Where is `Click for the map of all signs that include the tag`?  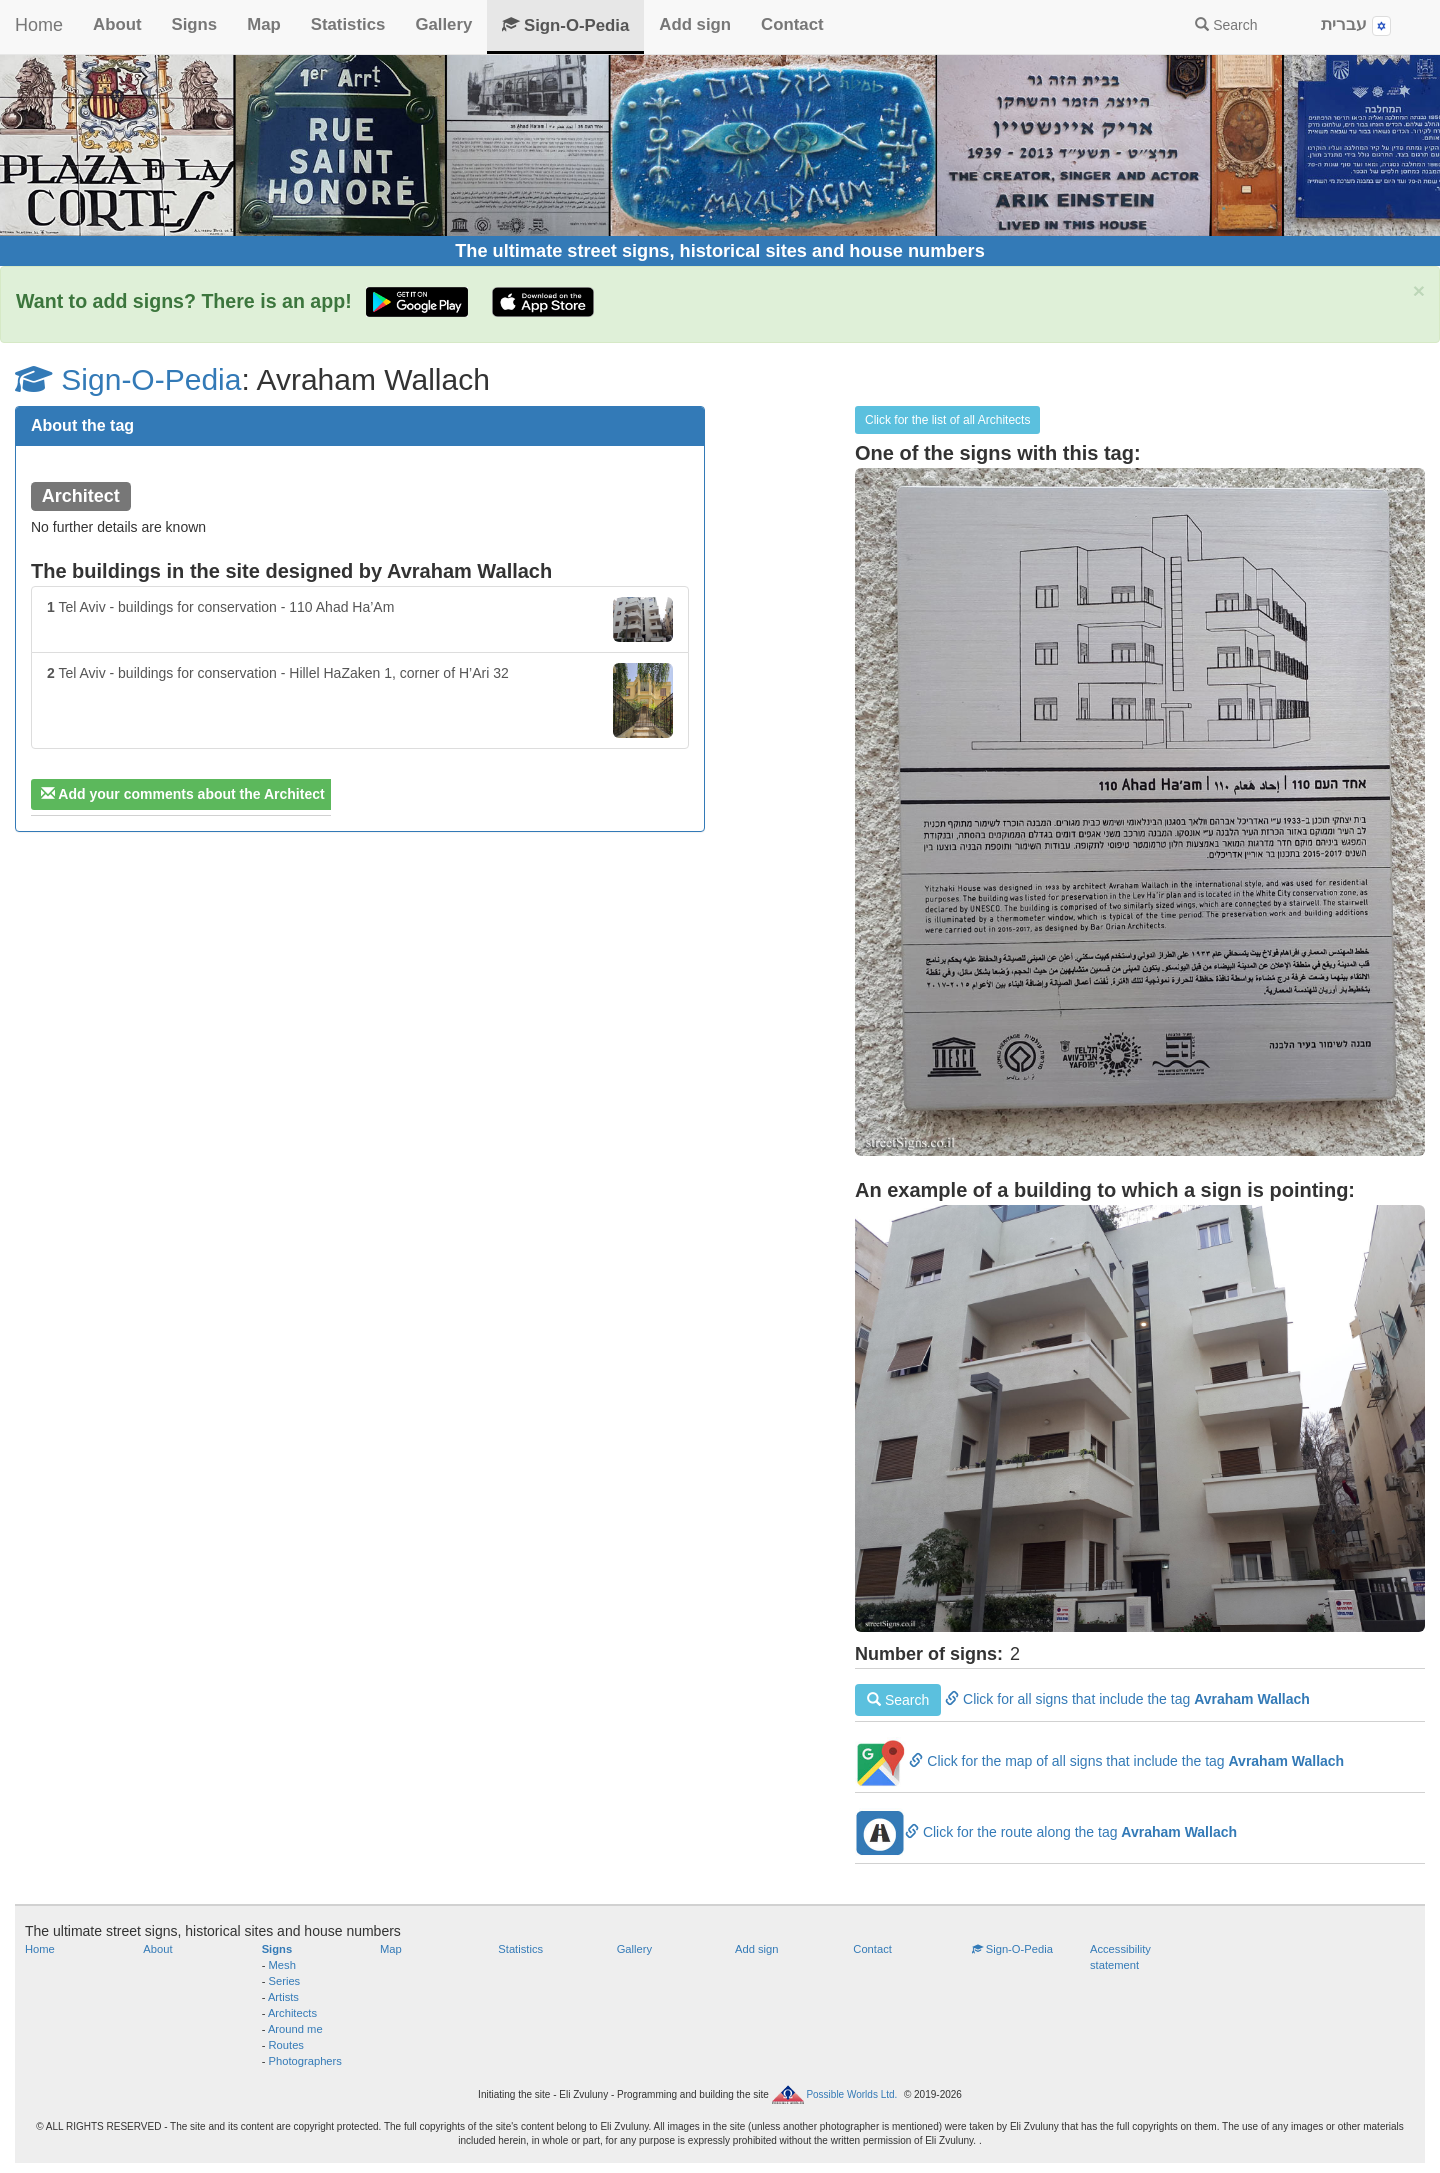 Click for the map of all signs that include the tag is located at coordinates (1099, 1761).